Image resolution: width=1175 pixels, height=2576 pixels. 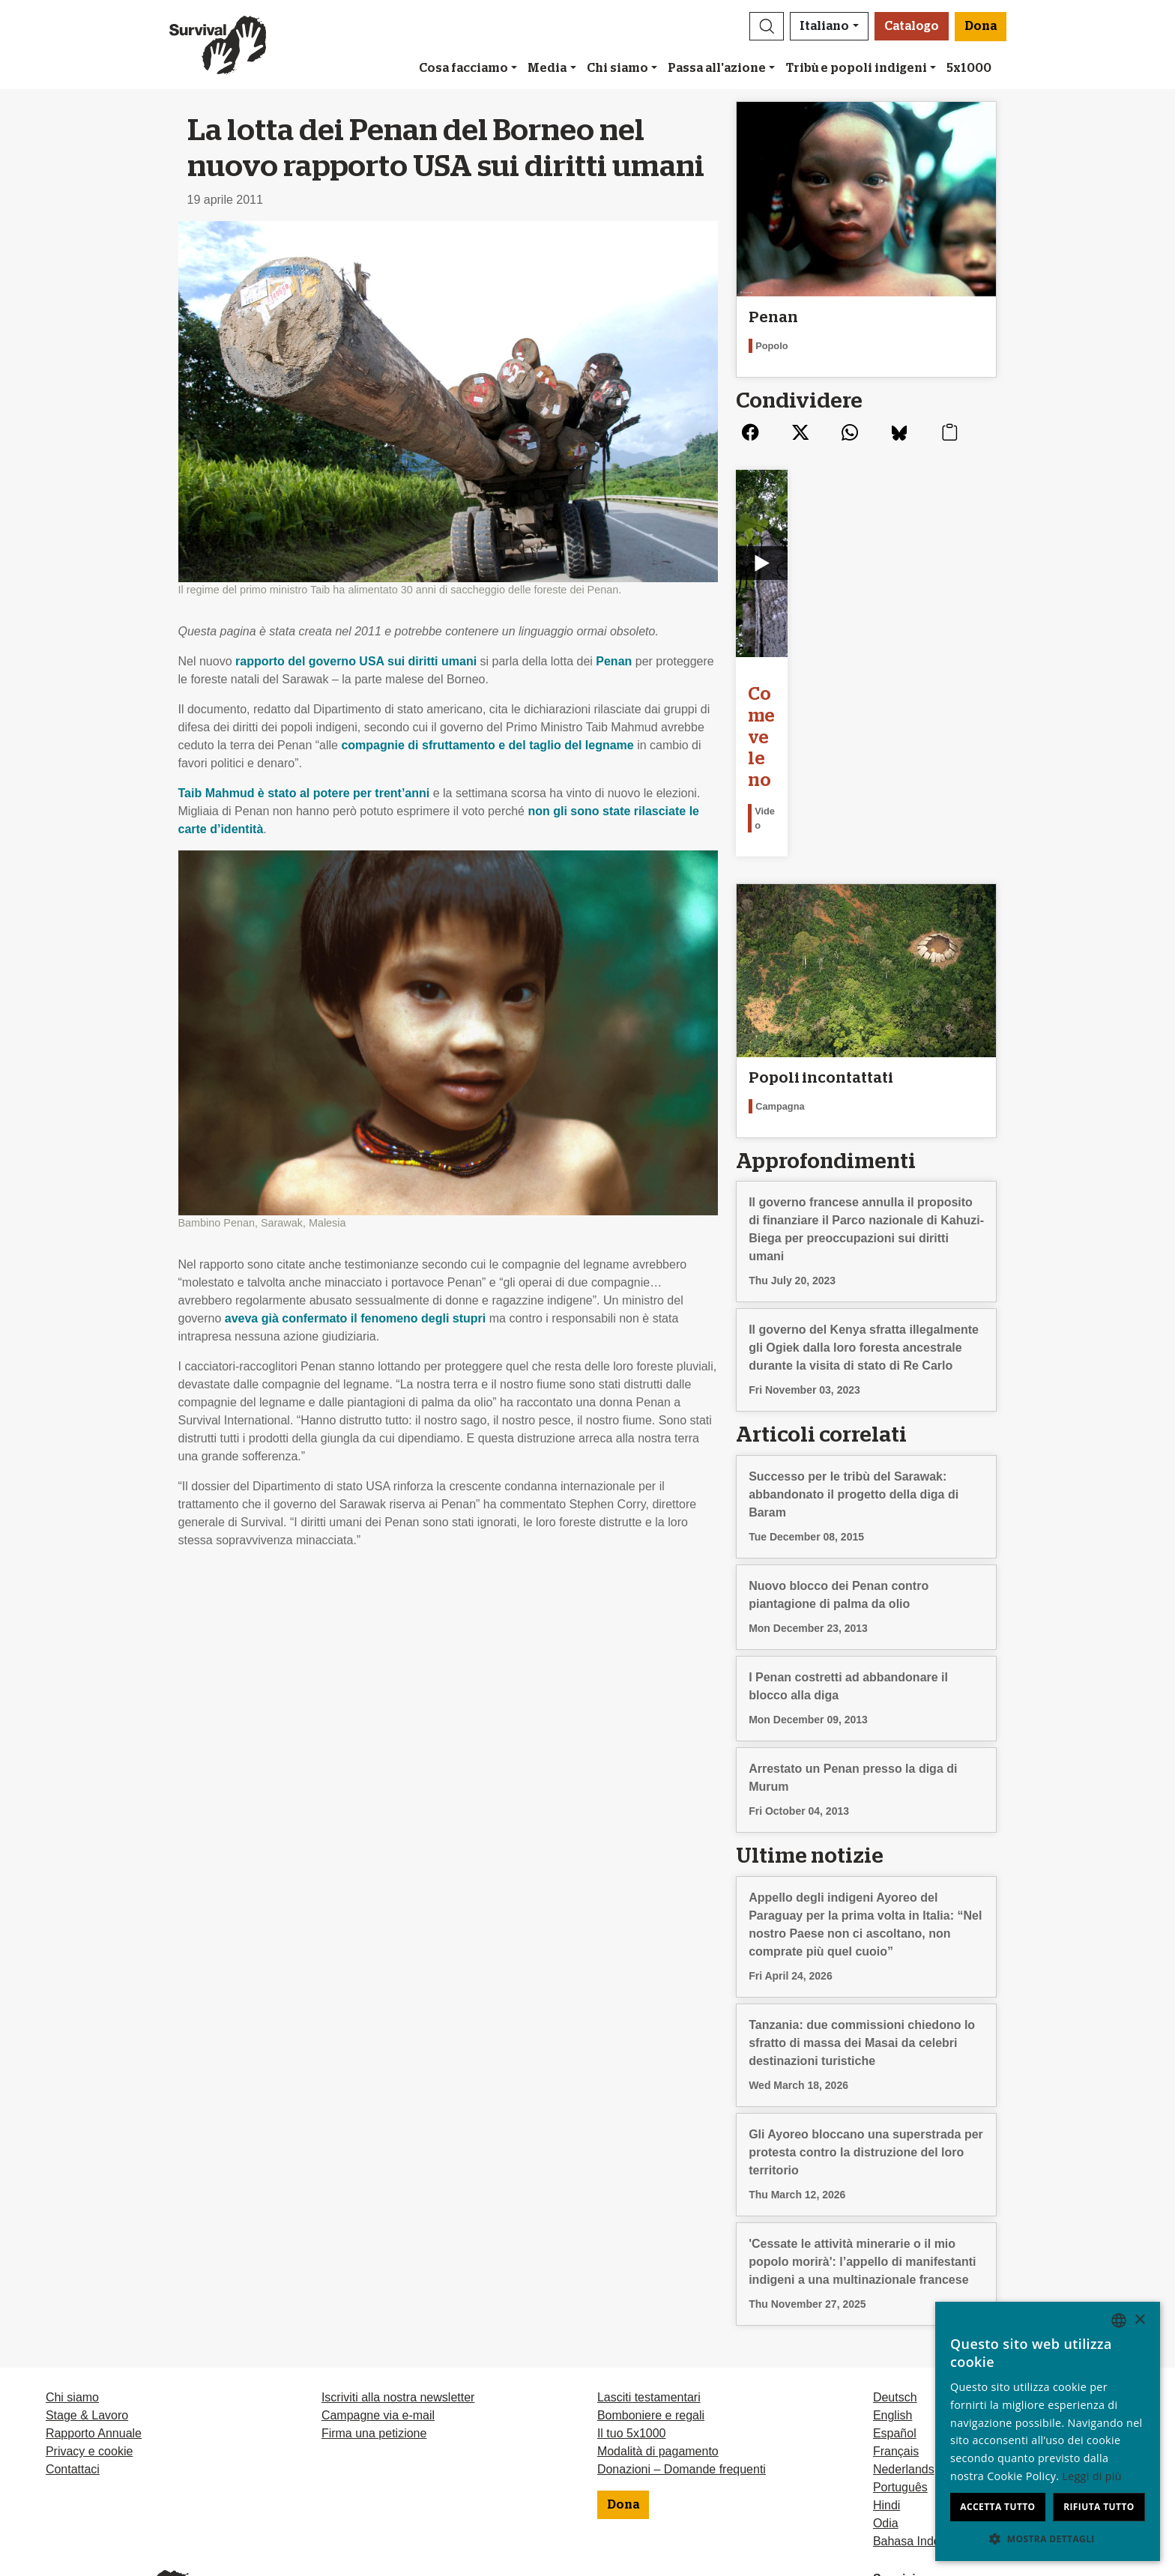 What do you see at coordinates (614, 661) in the screenshot?
I see `Penan` at bounding box center [614, 661].